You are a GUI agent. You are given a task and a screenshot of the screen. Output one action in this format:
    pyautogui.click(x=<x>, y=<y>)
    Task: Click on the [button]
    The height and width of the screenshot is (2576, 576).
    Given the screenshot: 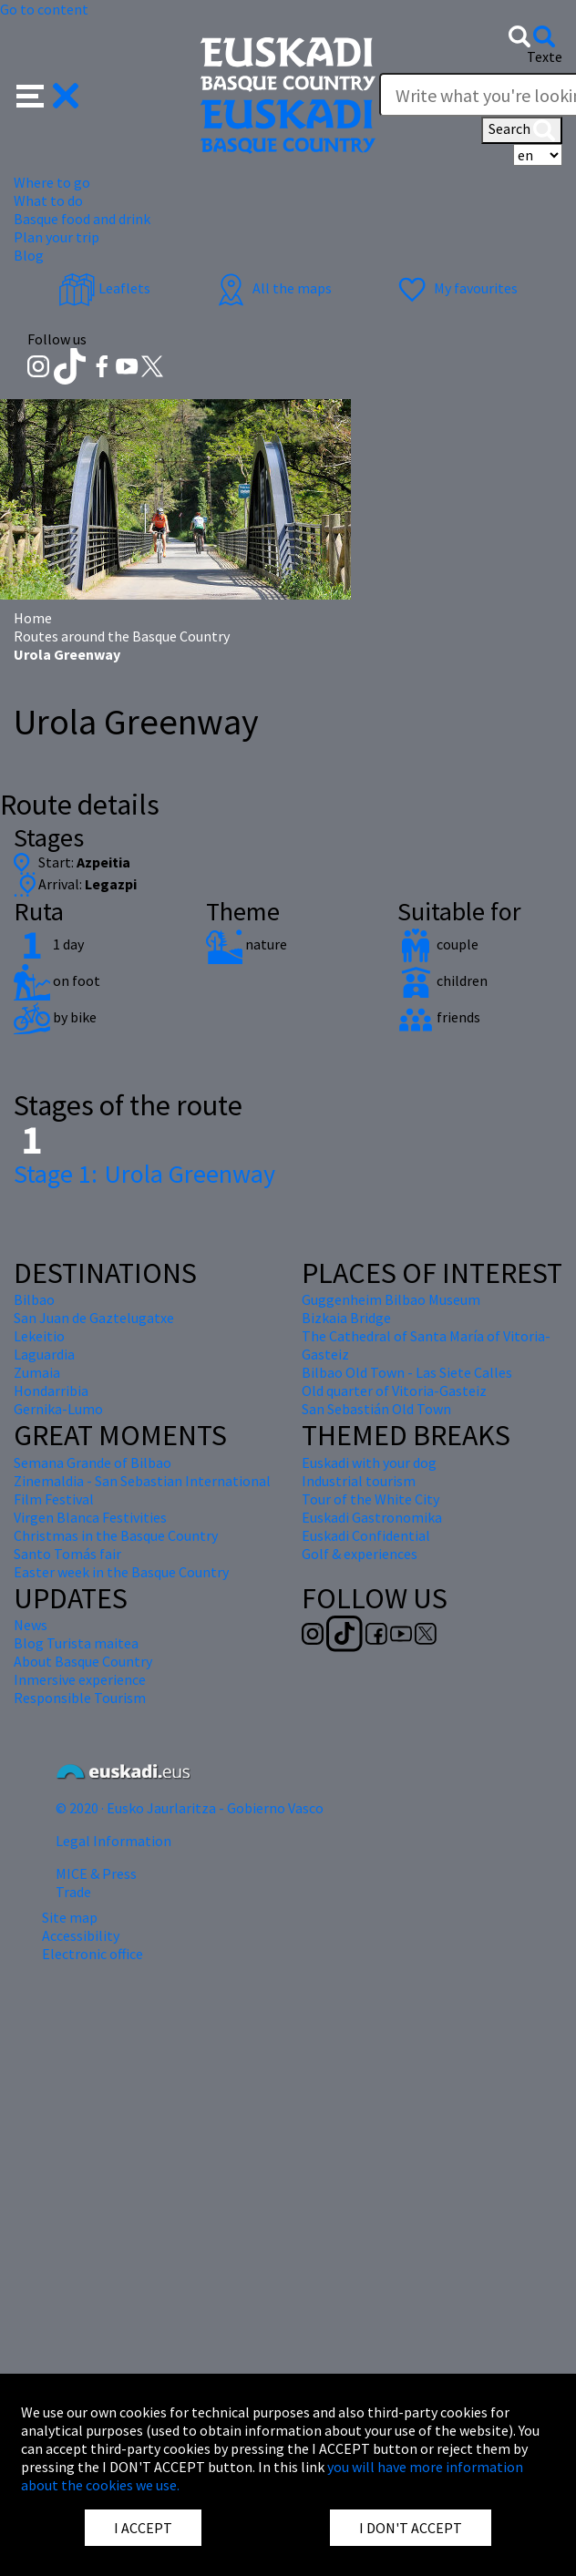 What is the action you would take?
    pyautogui.click(x=48, y=94)
    